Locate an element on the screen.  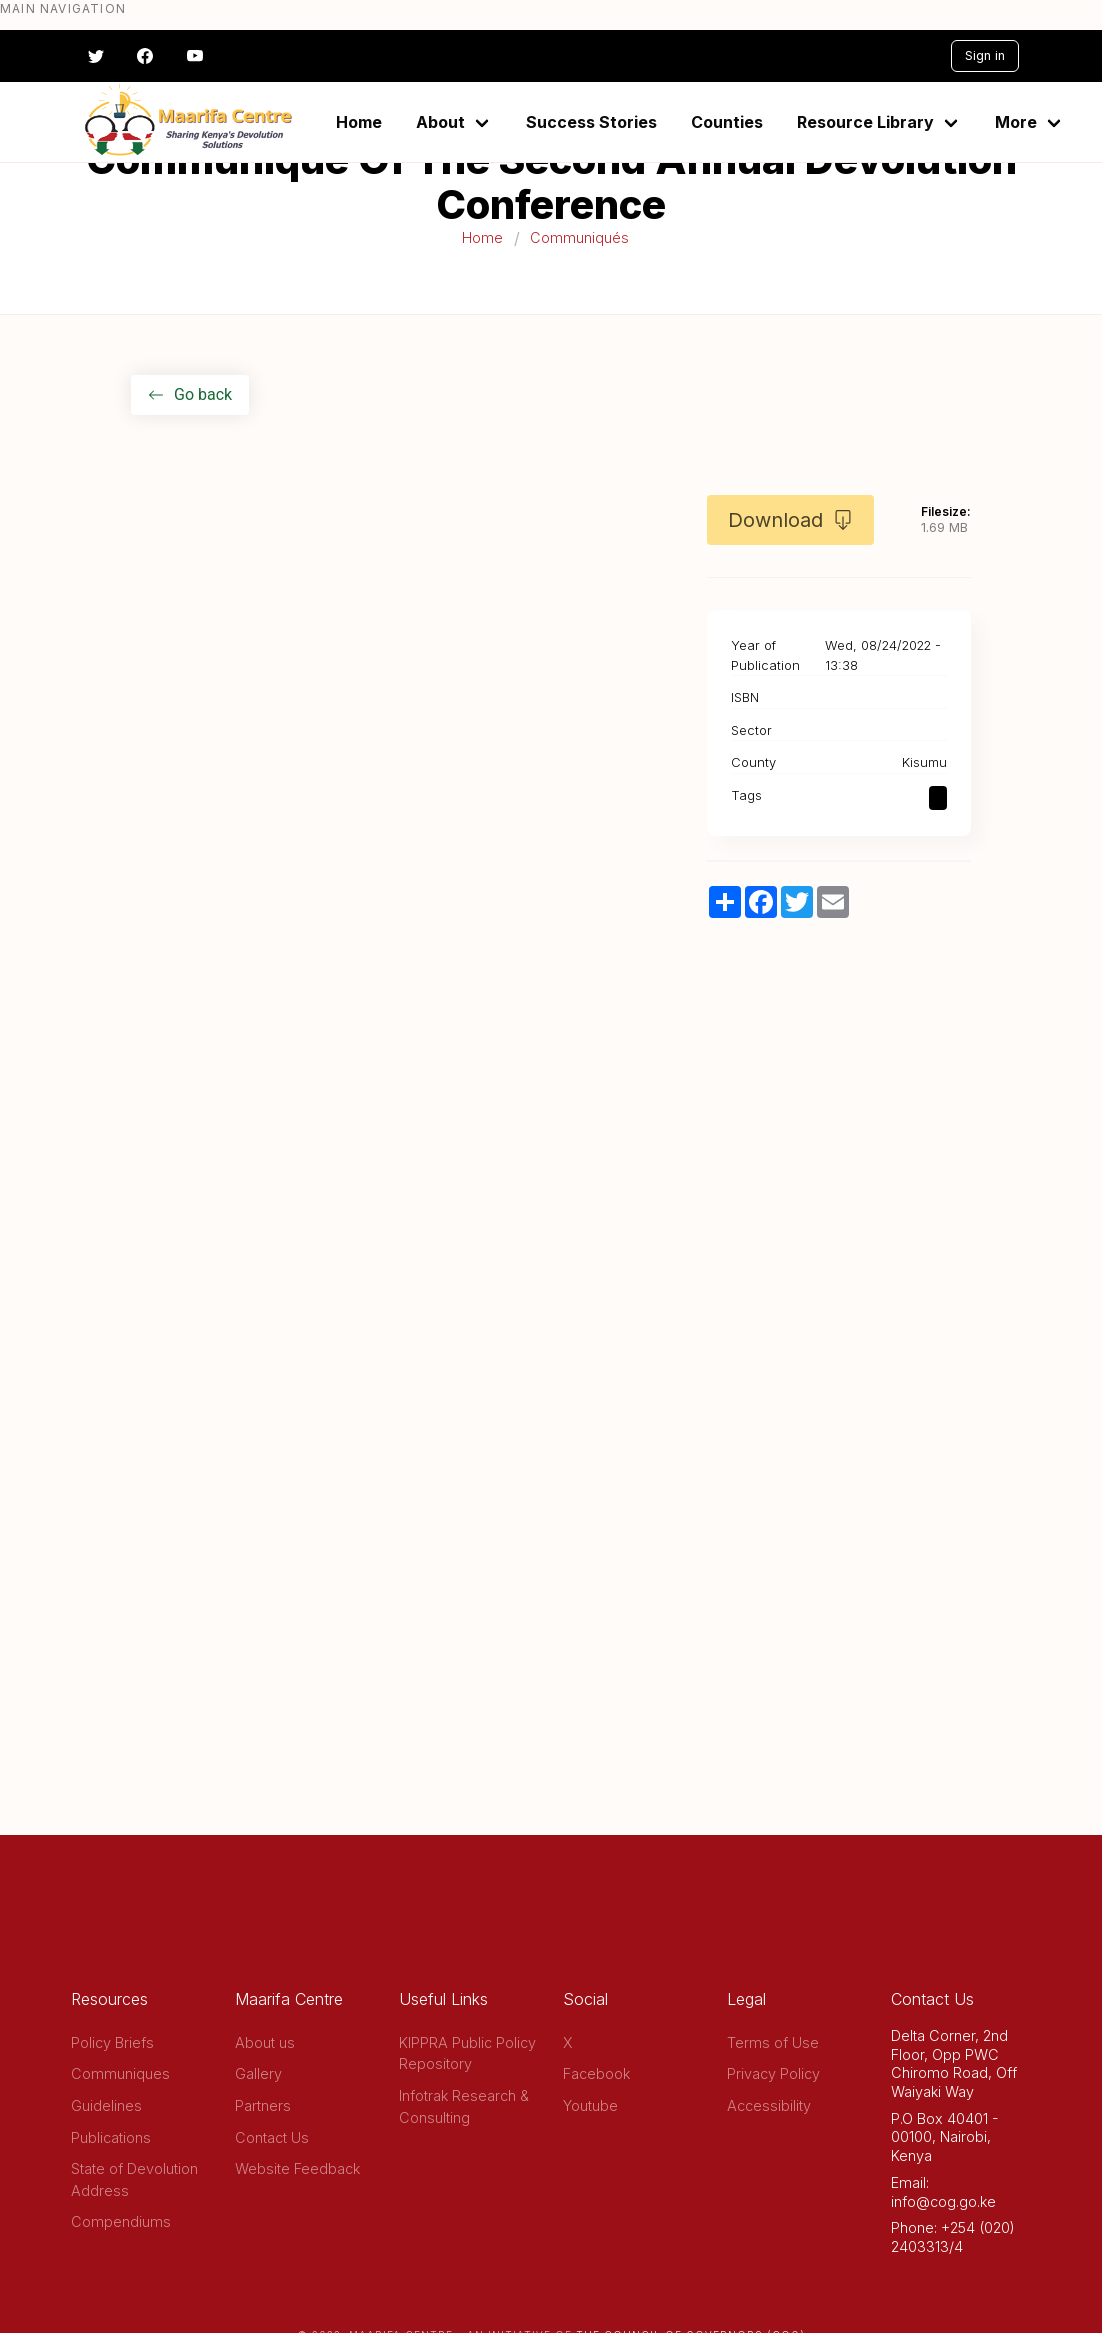
State of Devolution Address is located at coordinates (134, 2179).